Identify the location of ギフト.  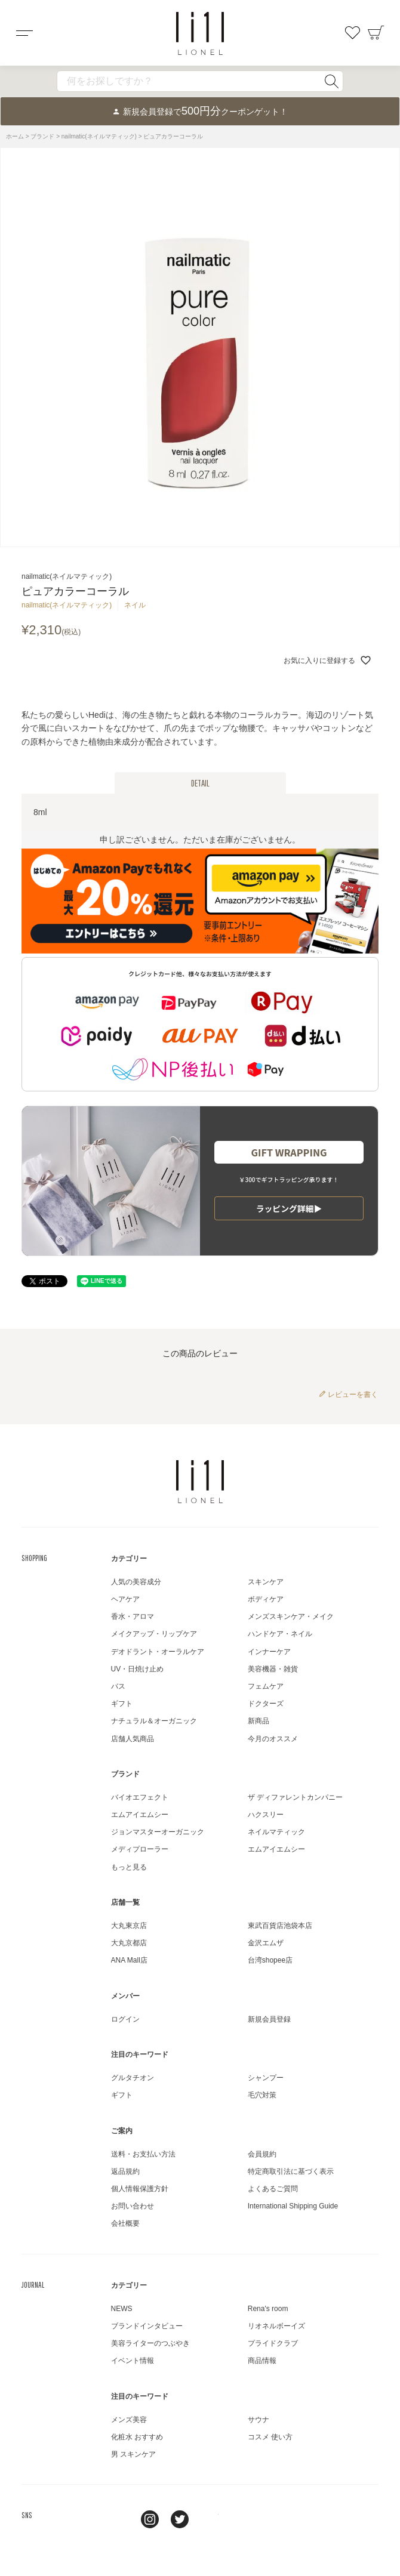
(122, 1703).